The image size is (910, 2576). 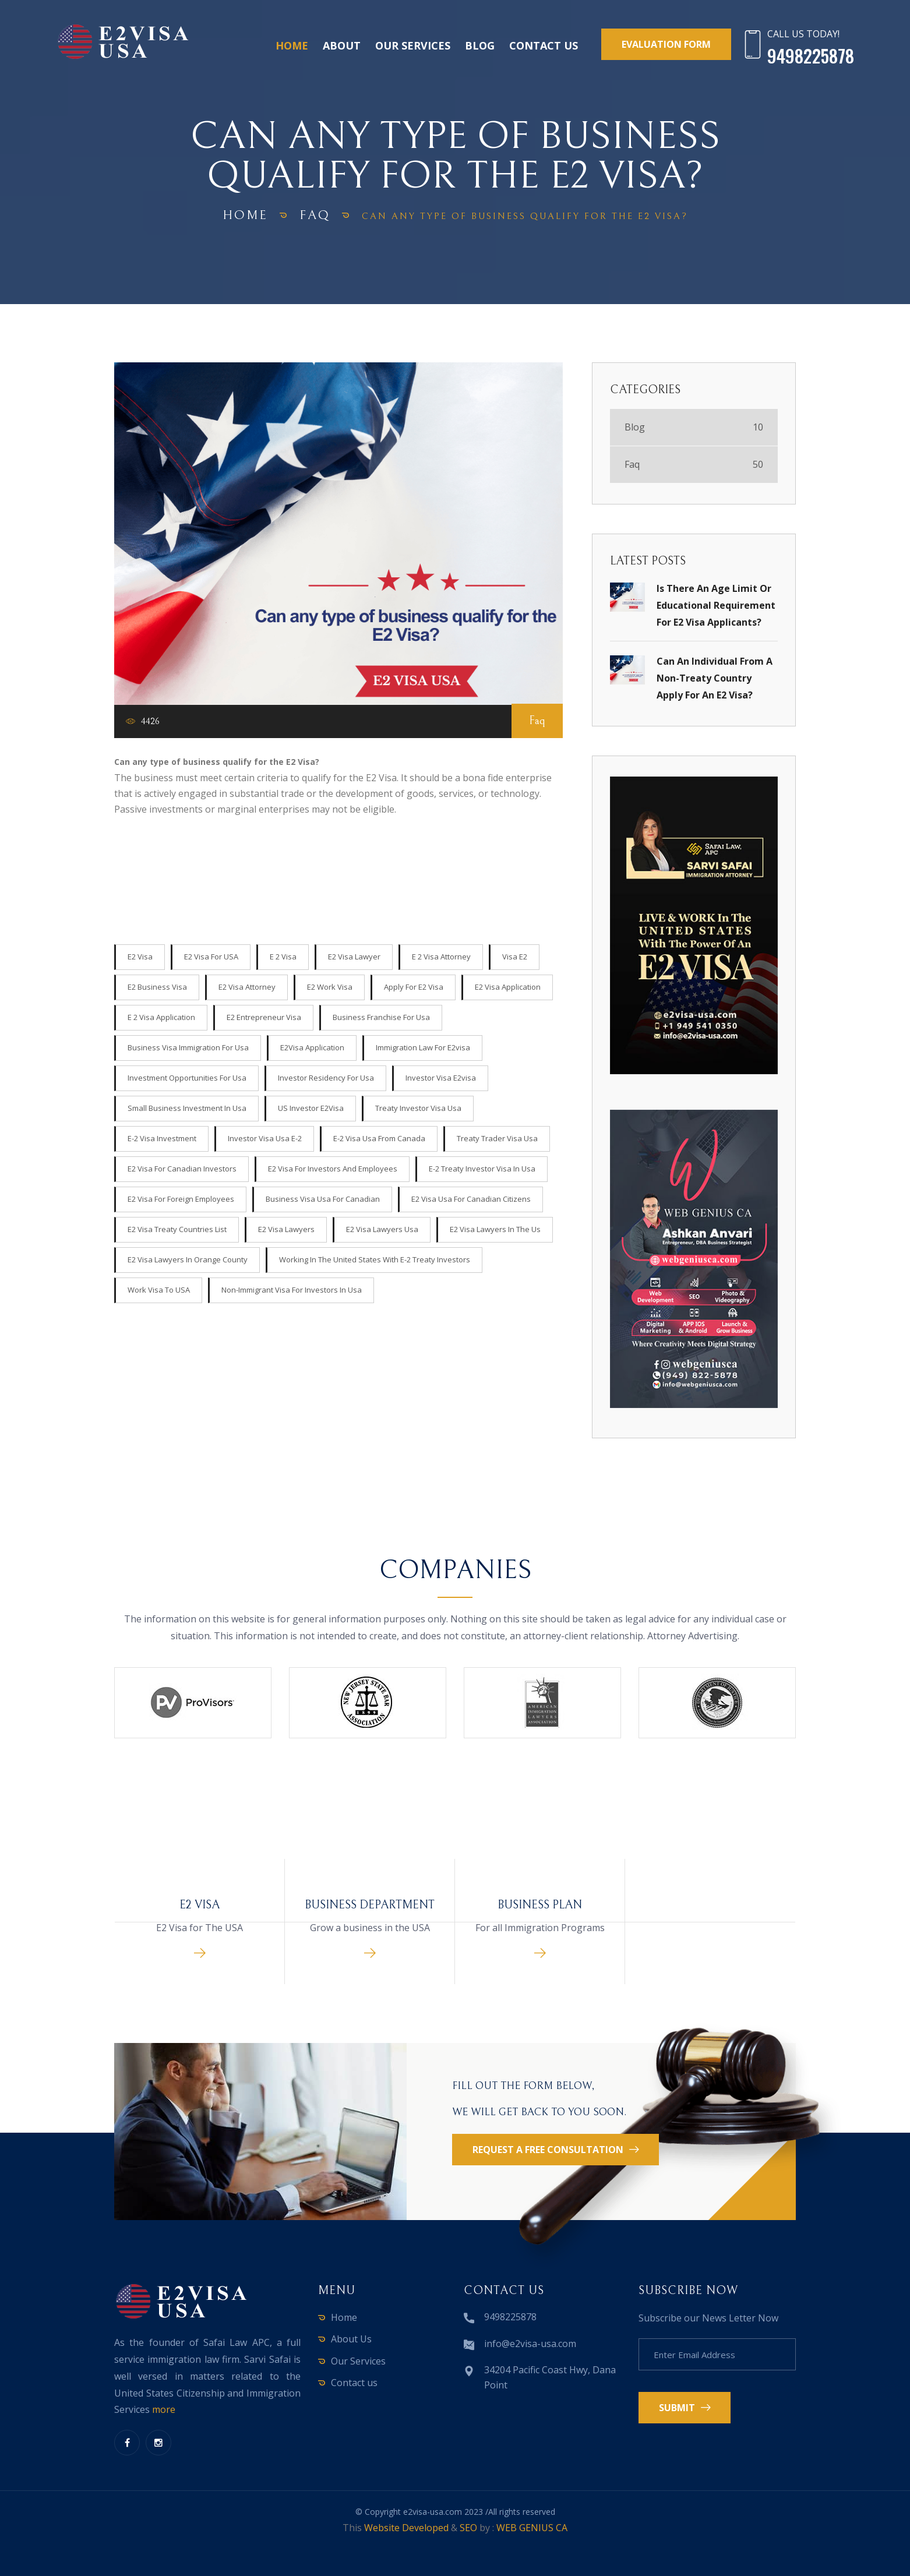 What do you see at coordinates (530, 2343) in the screenshot?
I see `info@e2visa-usa.com` at bounding box center [530, 2343].